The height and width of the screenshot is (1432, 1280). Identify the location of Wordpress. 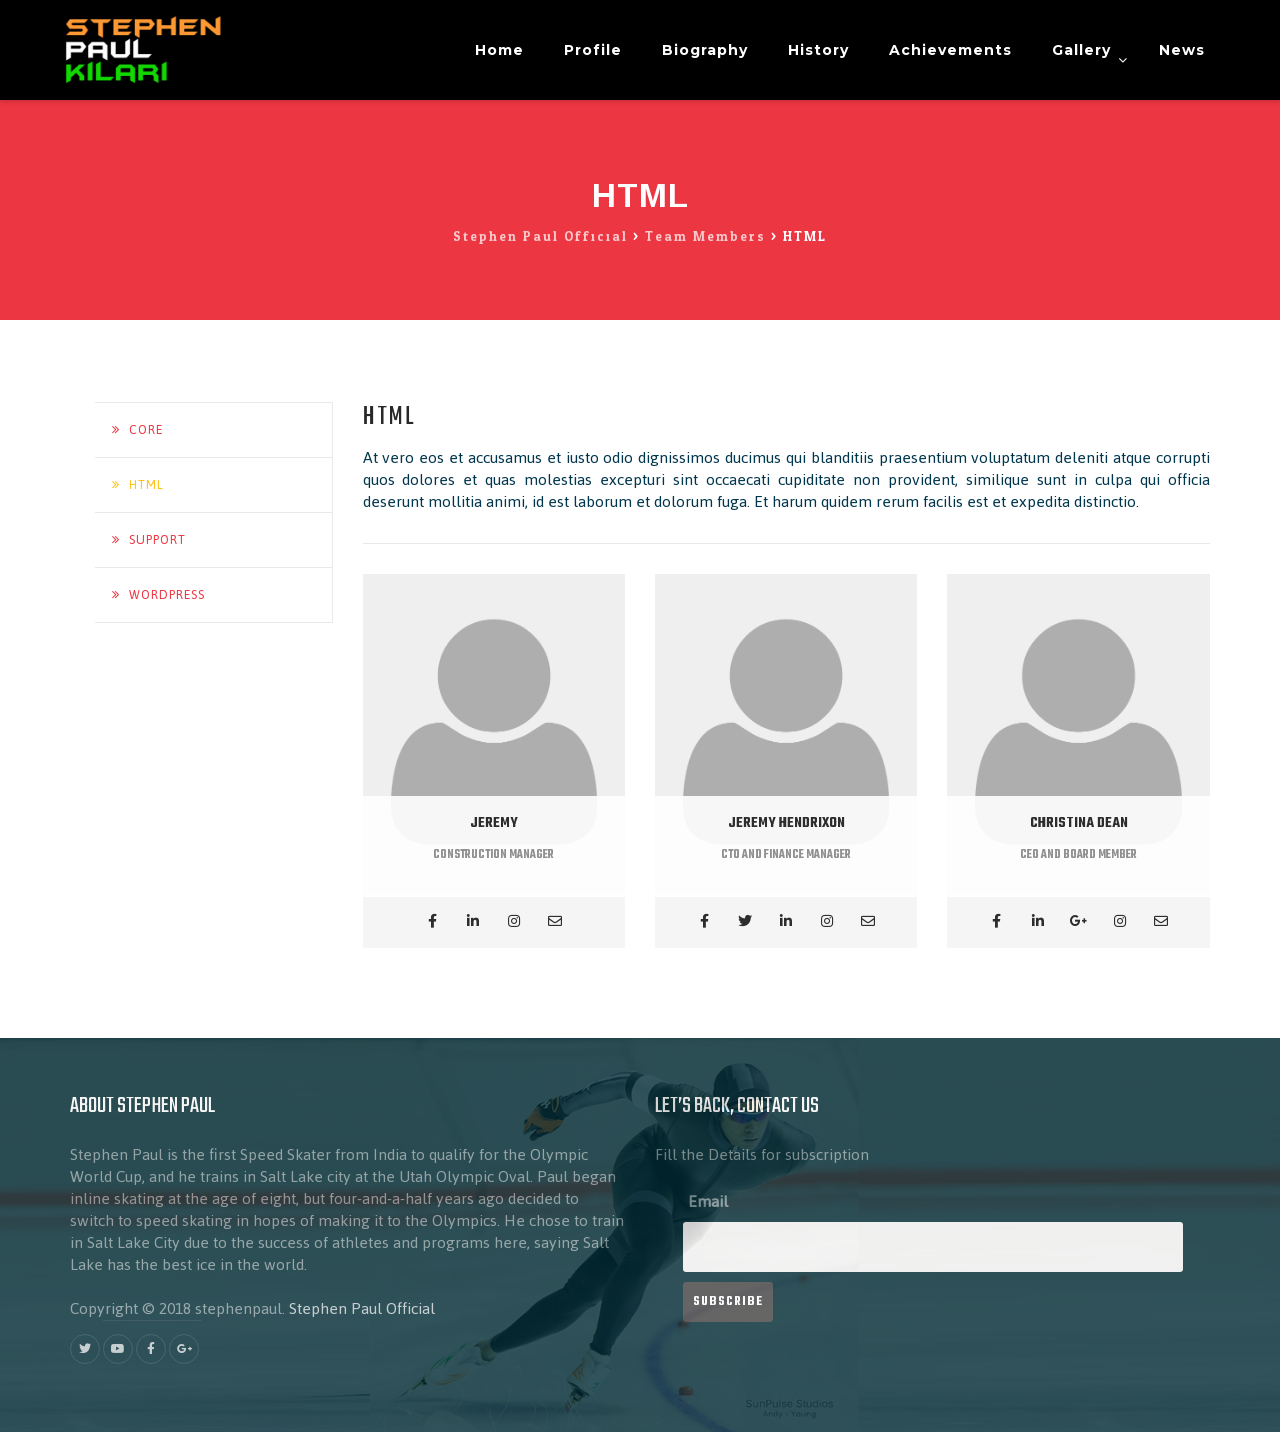
(167, 595).